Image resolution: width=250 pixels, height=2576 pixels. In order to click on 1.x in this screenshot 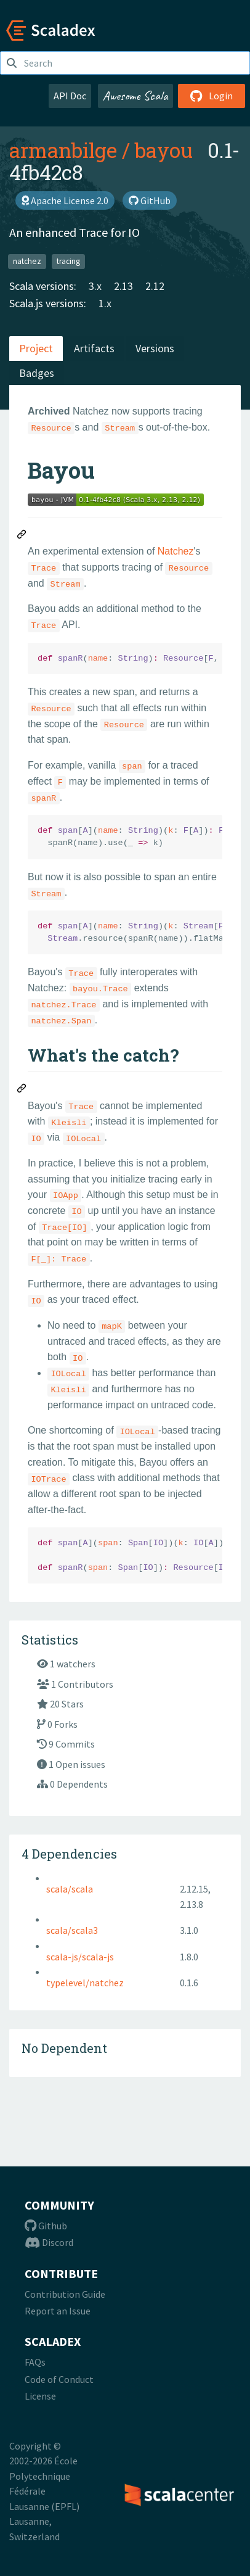, I will do `click(105, 303)`.